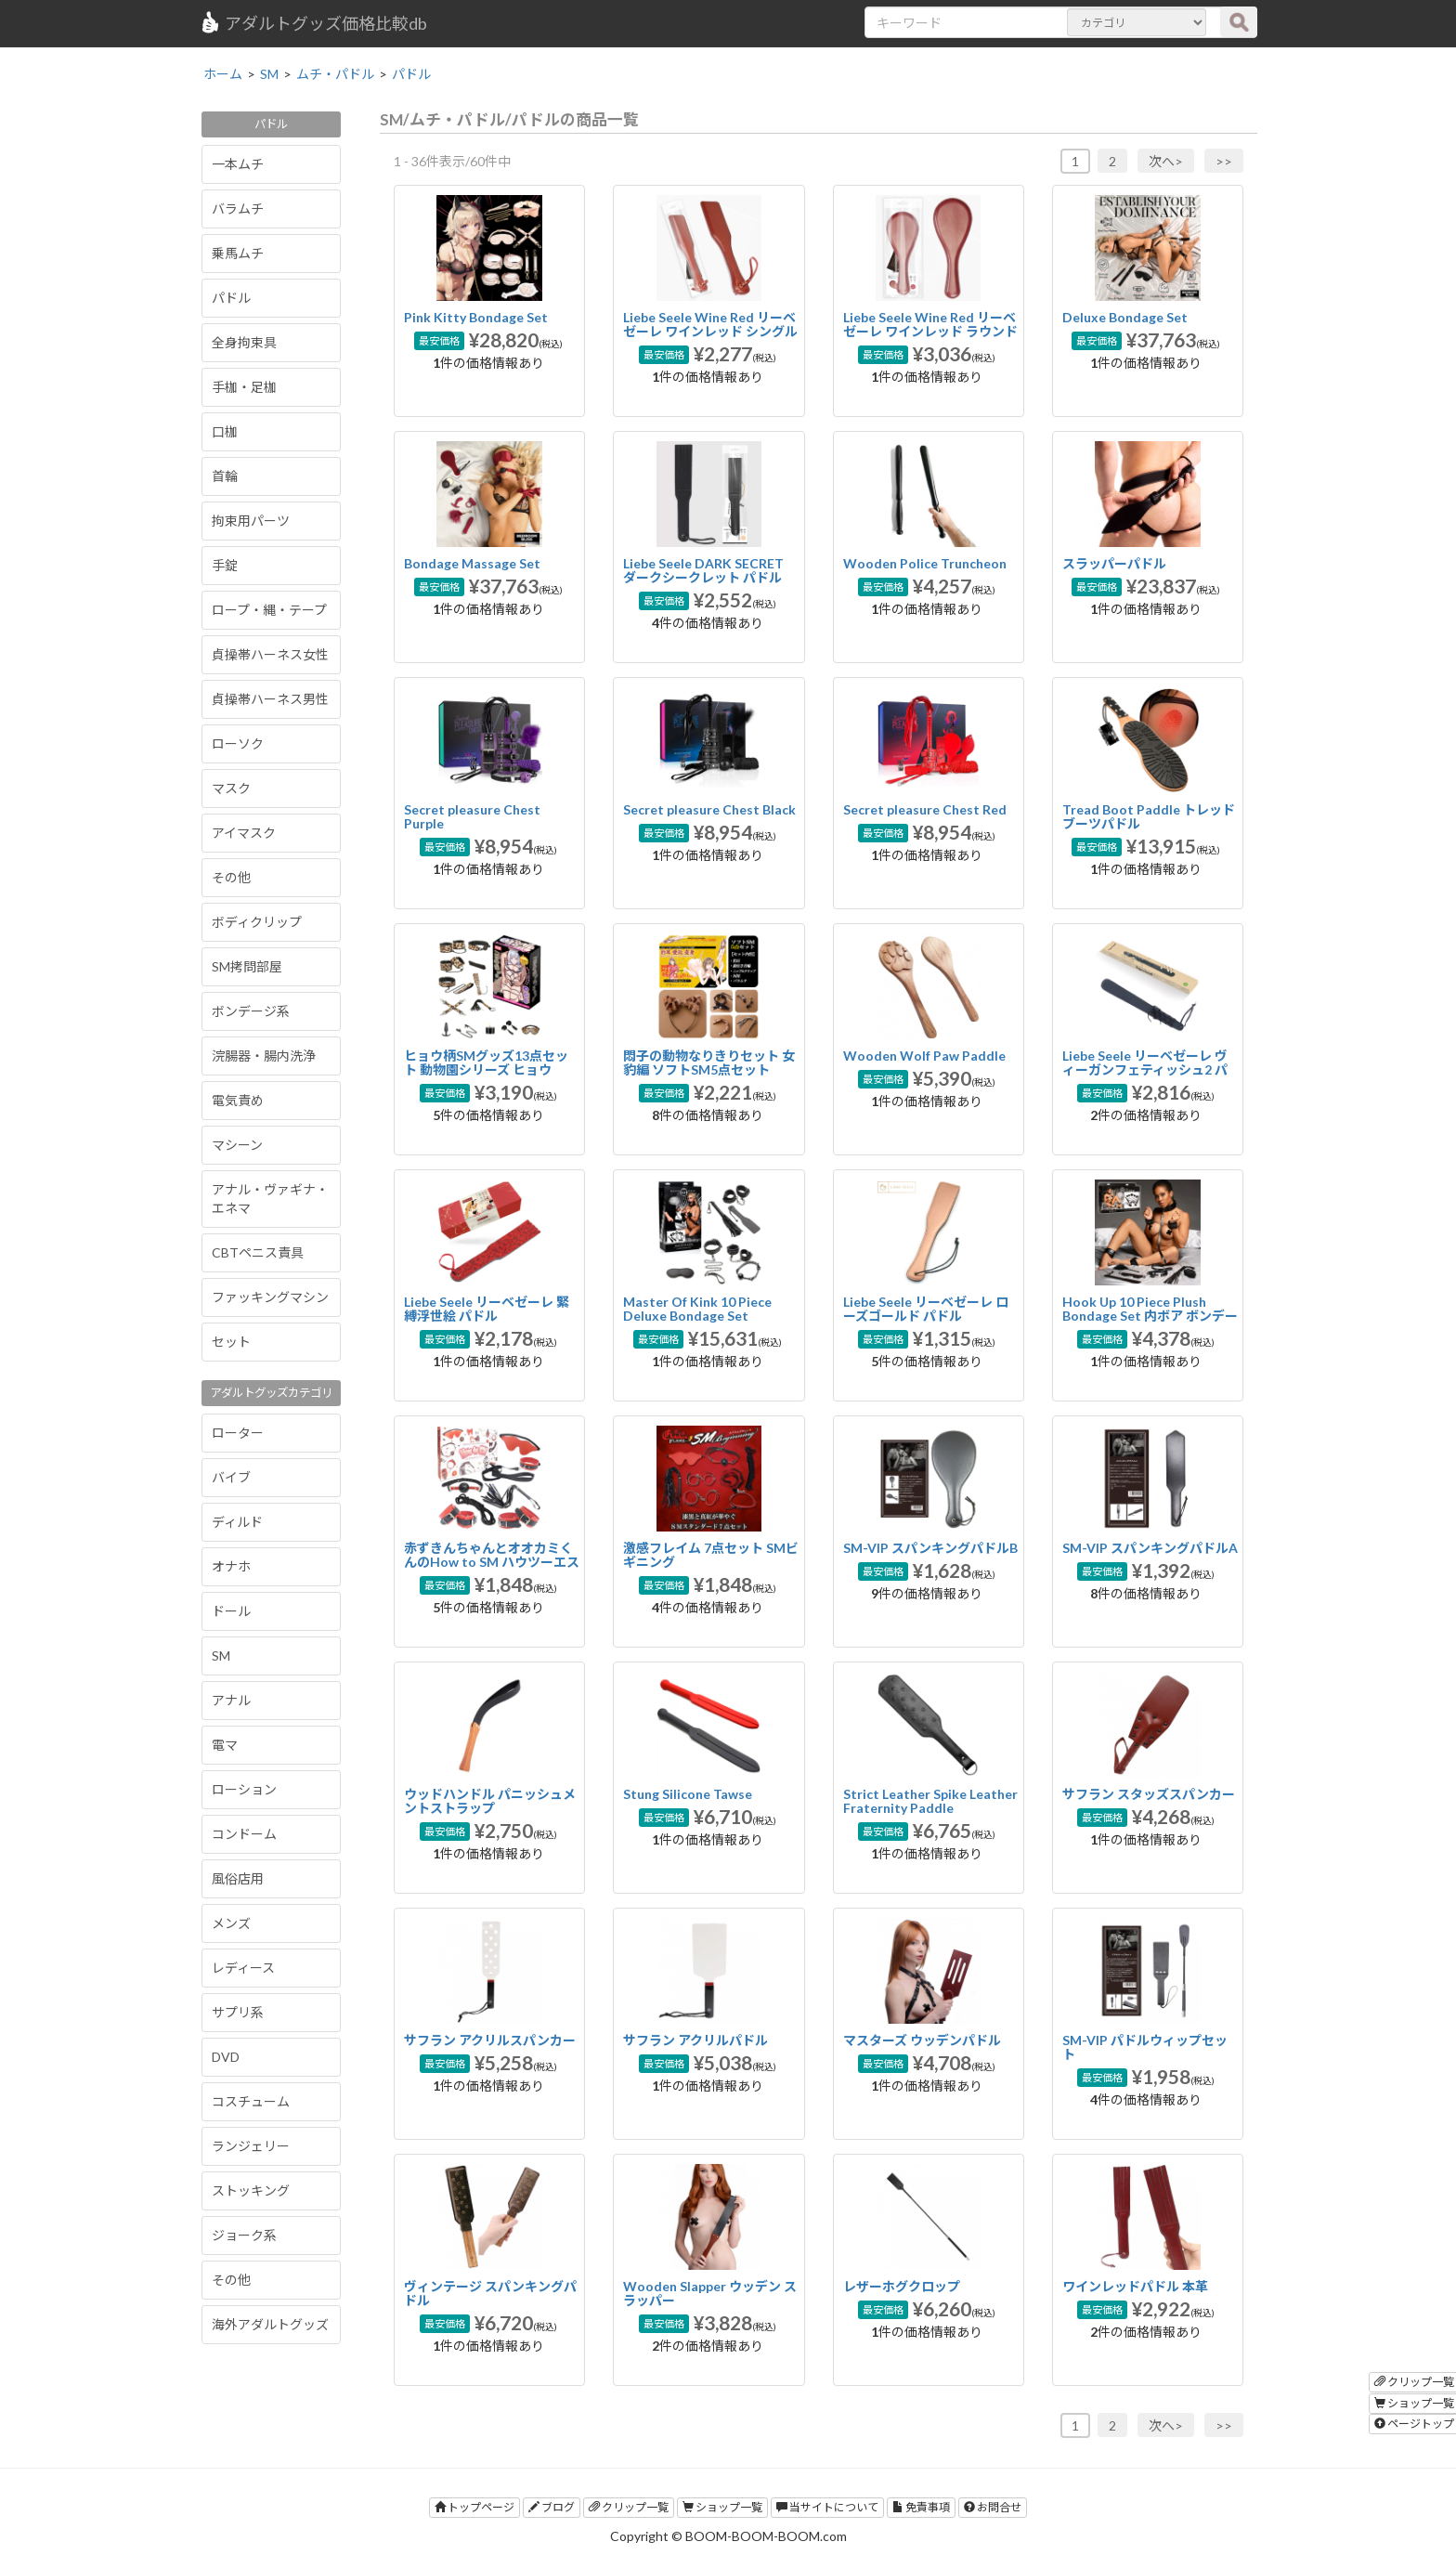 This screenshot has width=1456, height=2555. What do you see at coordinates (231, 1341) in the screenshot?
I see `セット` at bounding box center [231, 1341].